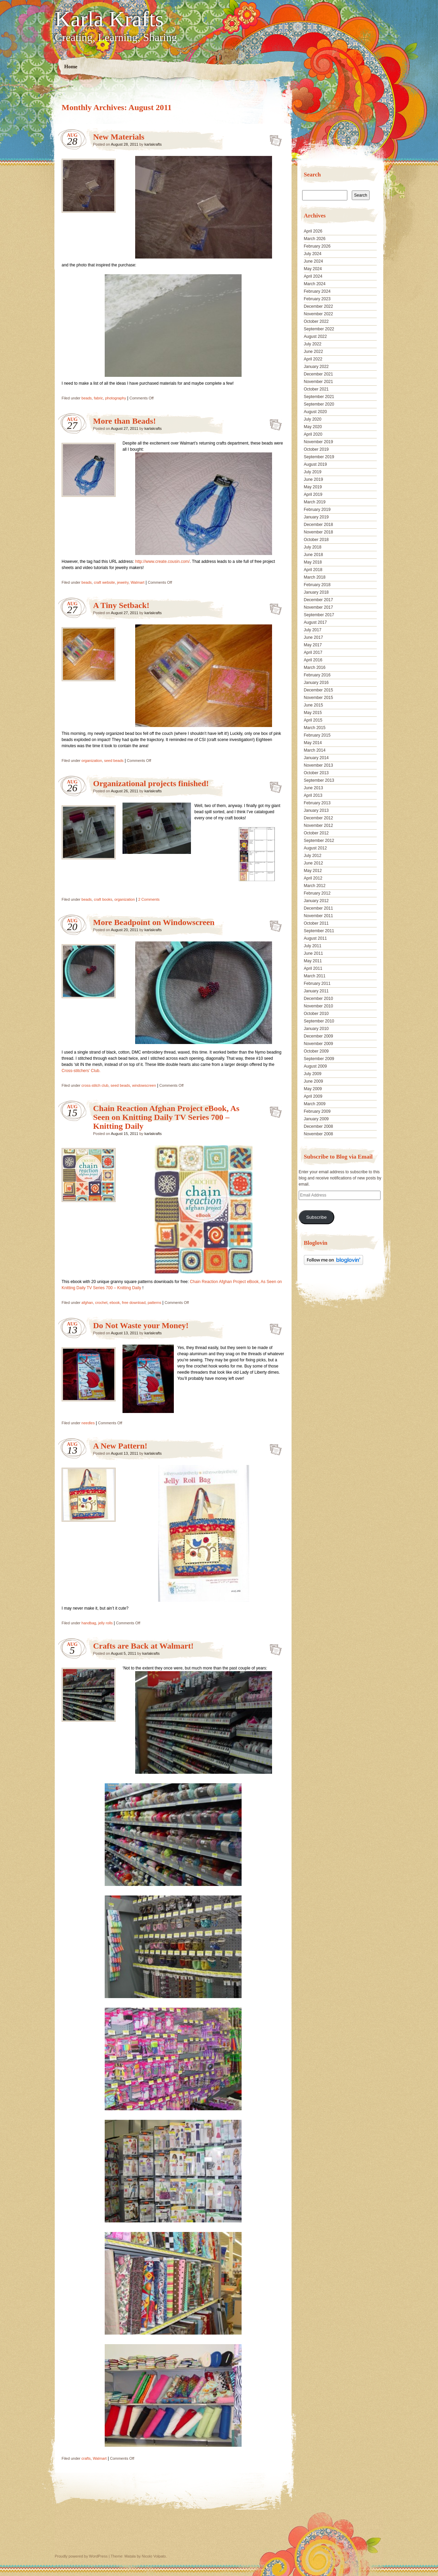 This screenshot has width=438, height=2576. What do you see at coordinates (148, 899) in the screenshot?
I see `2 Comments` at bounding box center [148, 899].